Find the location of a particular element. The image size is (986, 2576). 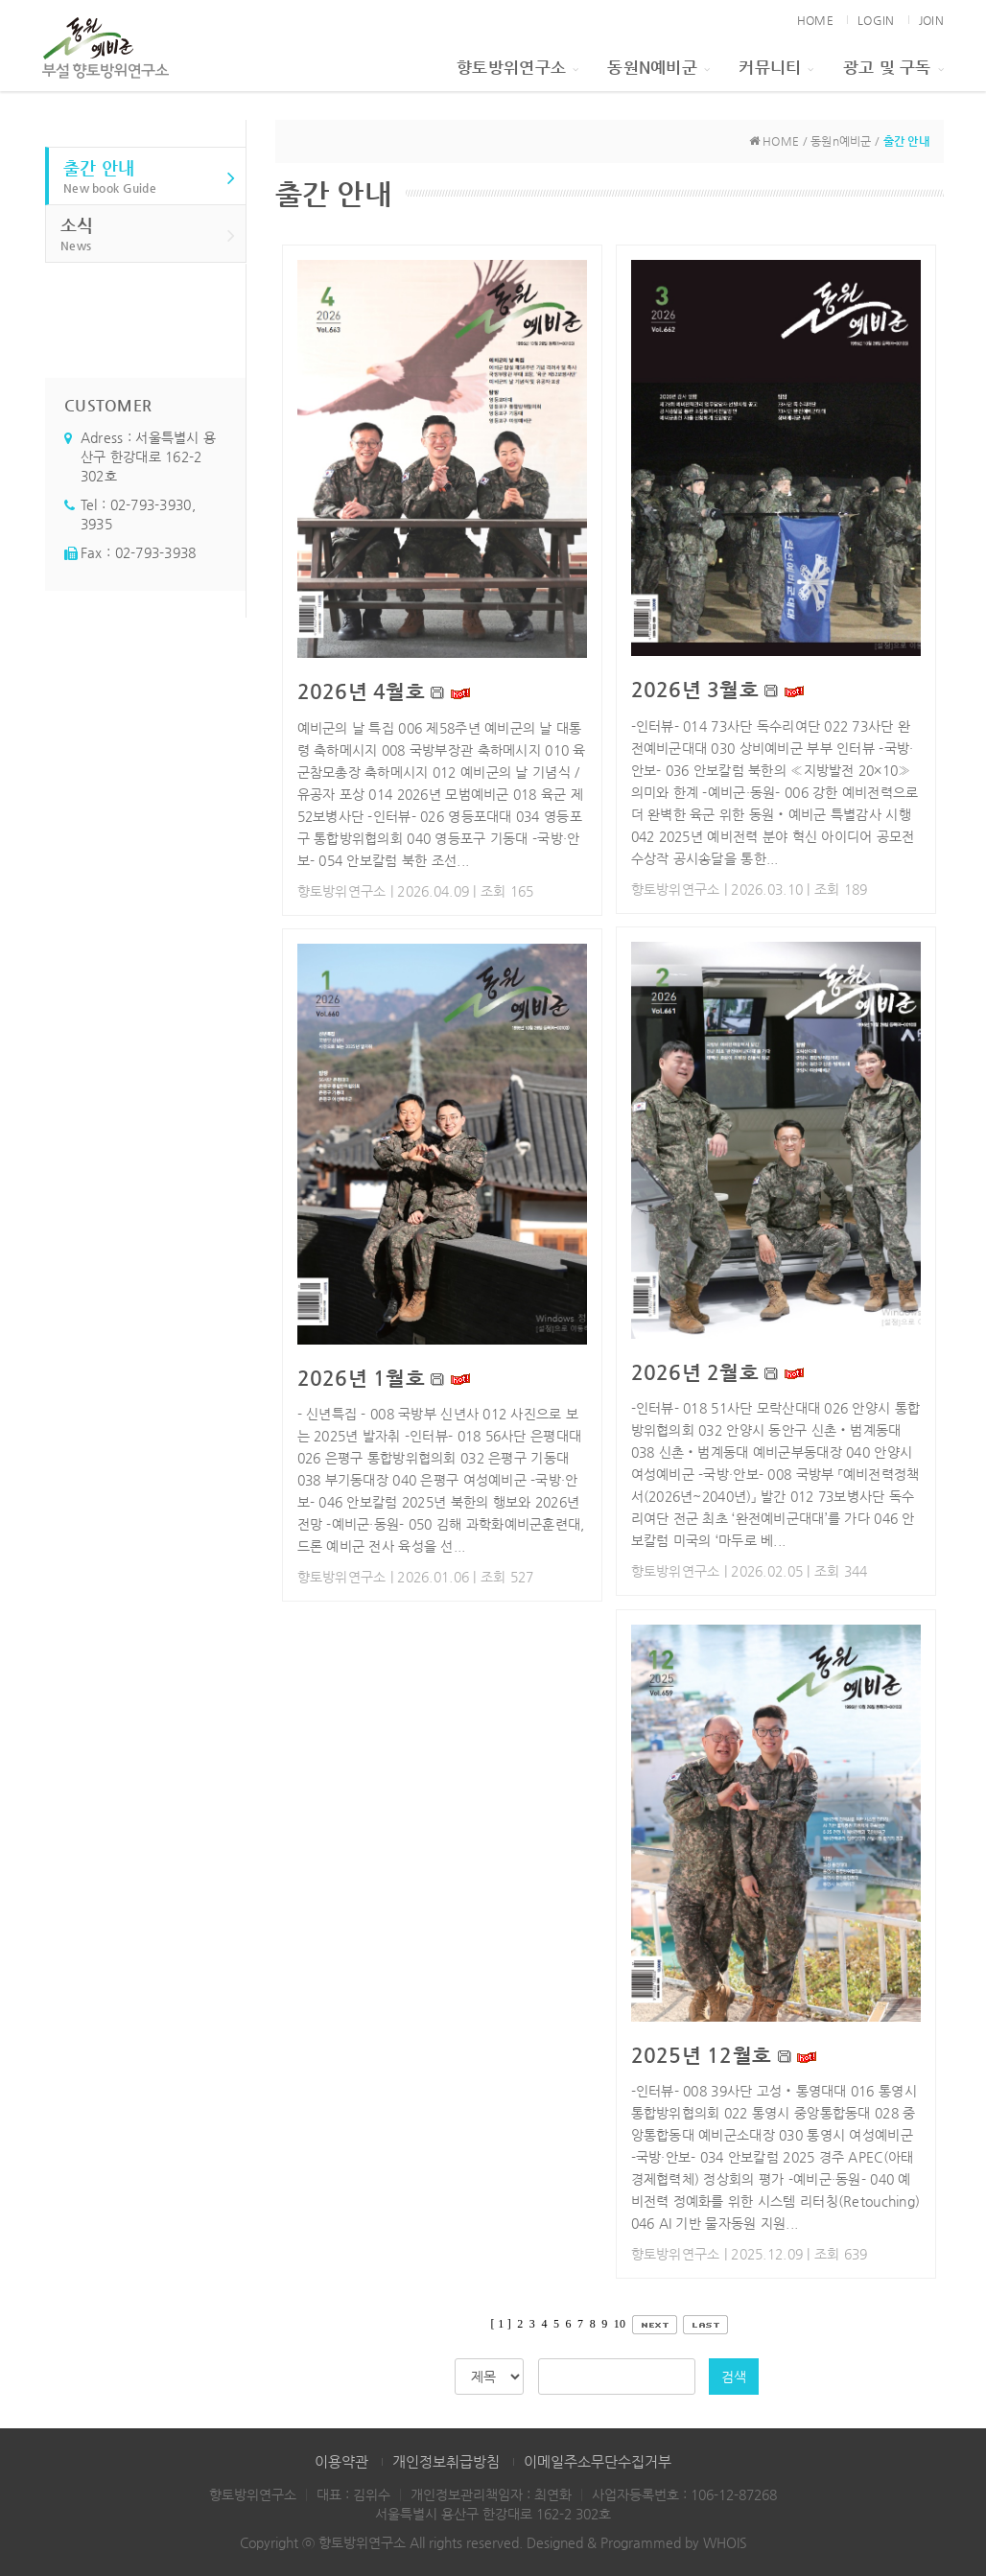

향토방위연구소 [button] is located at coordinates (517, 67).